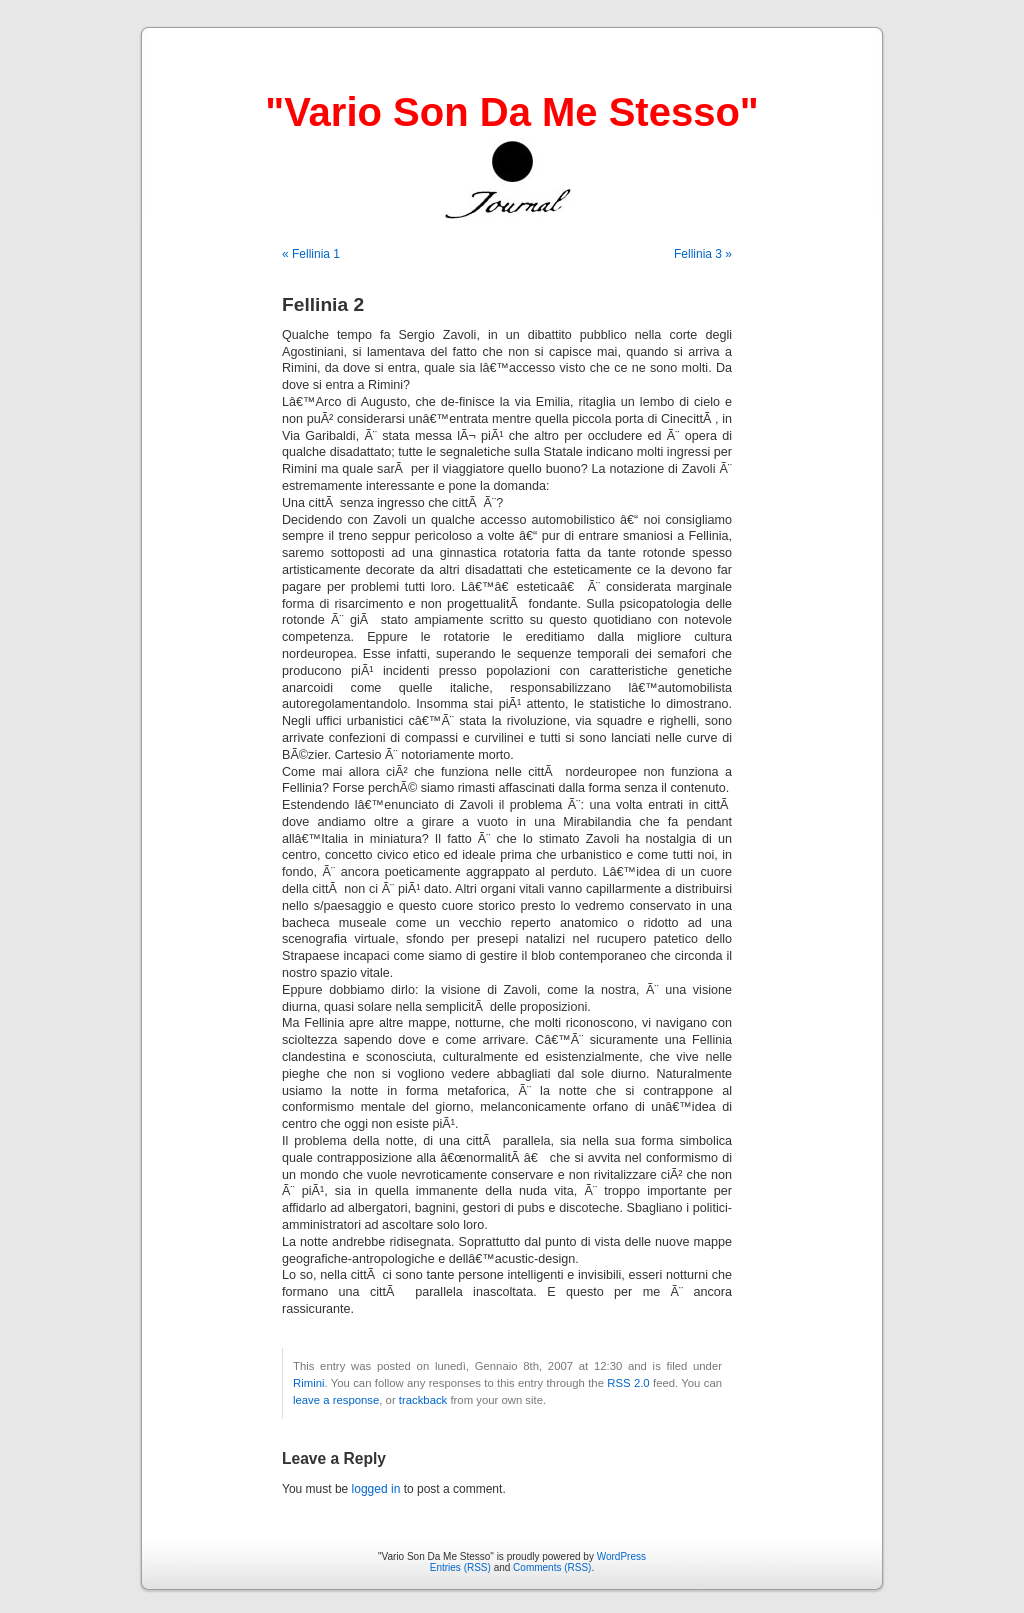  I want to click on Rimini, so click(308, 1383).